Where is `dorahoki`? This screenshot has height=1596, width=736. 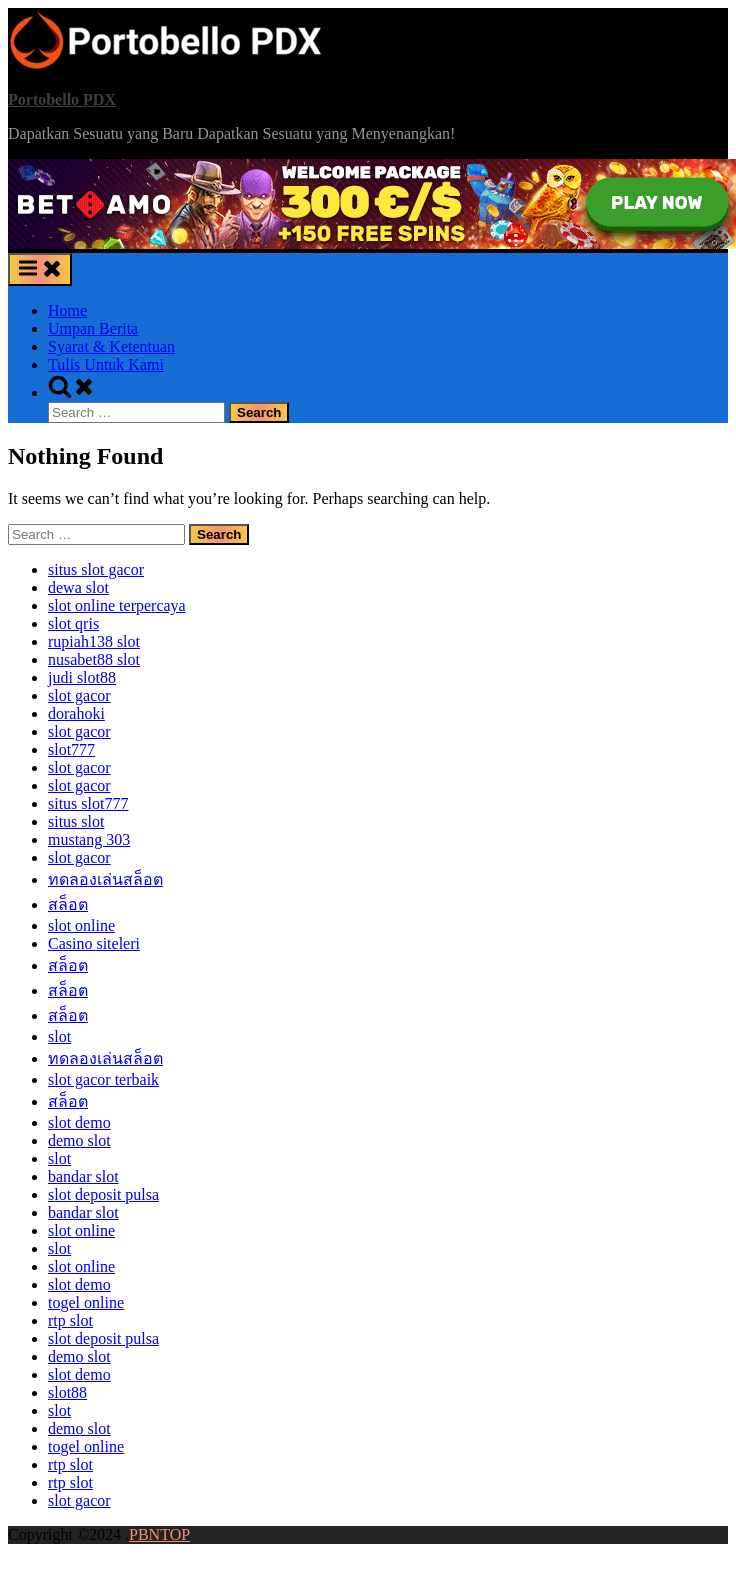 dorahoki is located at coordinates (76, 713).